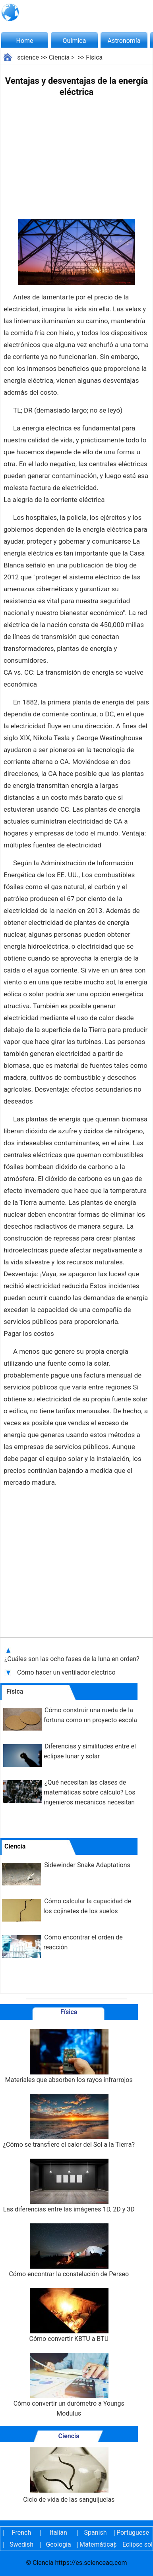 The image size is (153, 2576). What do you see at coordinates (59, 57) in the screenshot?
I see `Ciencia` at bounding box center [59, 57].